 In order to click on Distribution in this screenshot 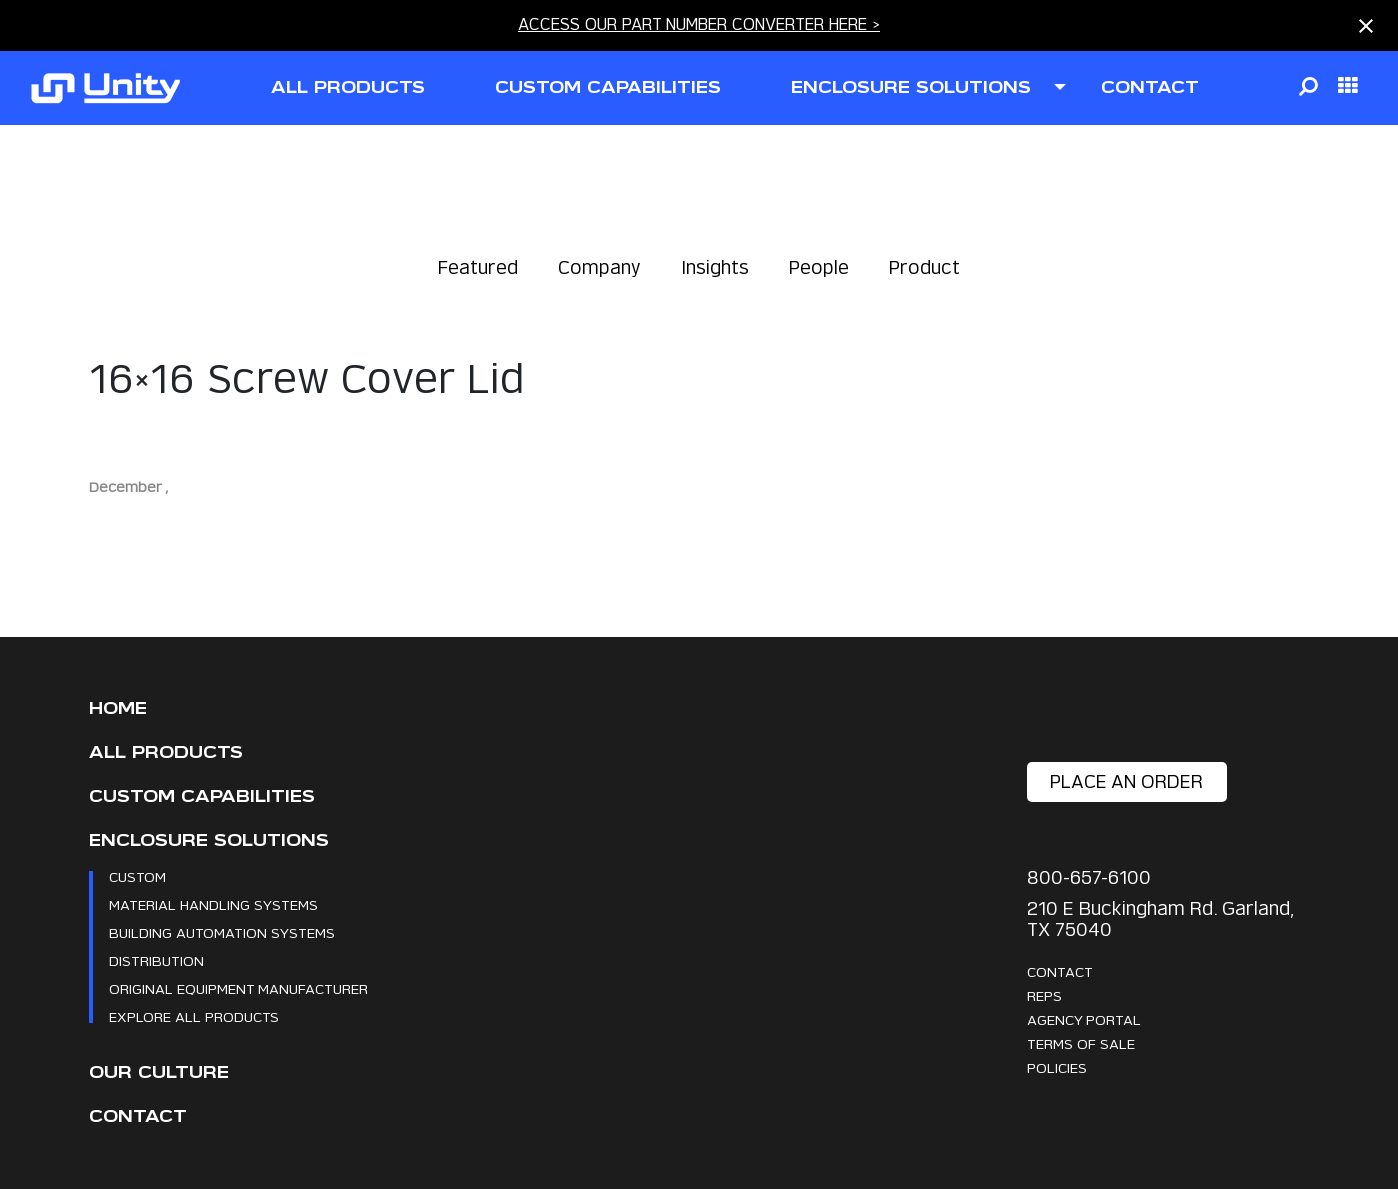, I will do `click(156, 960)`.